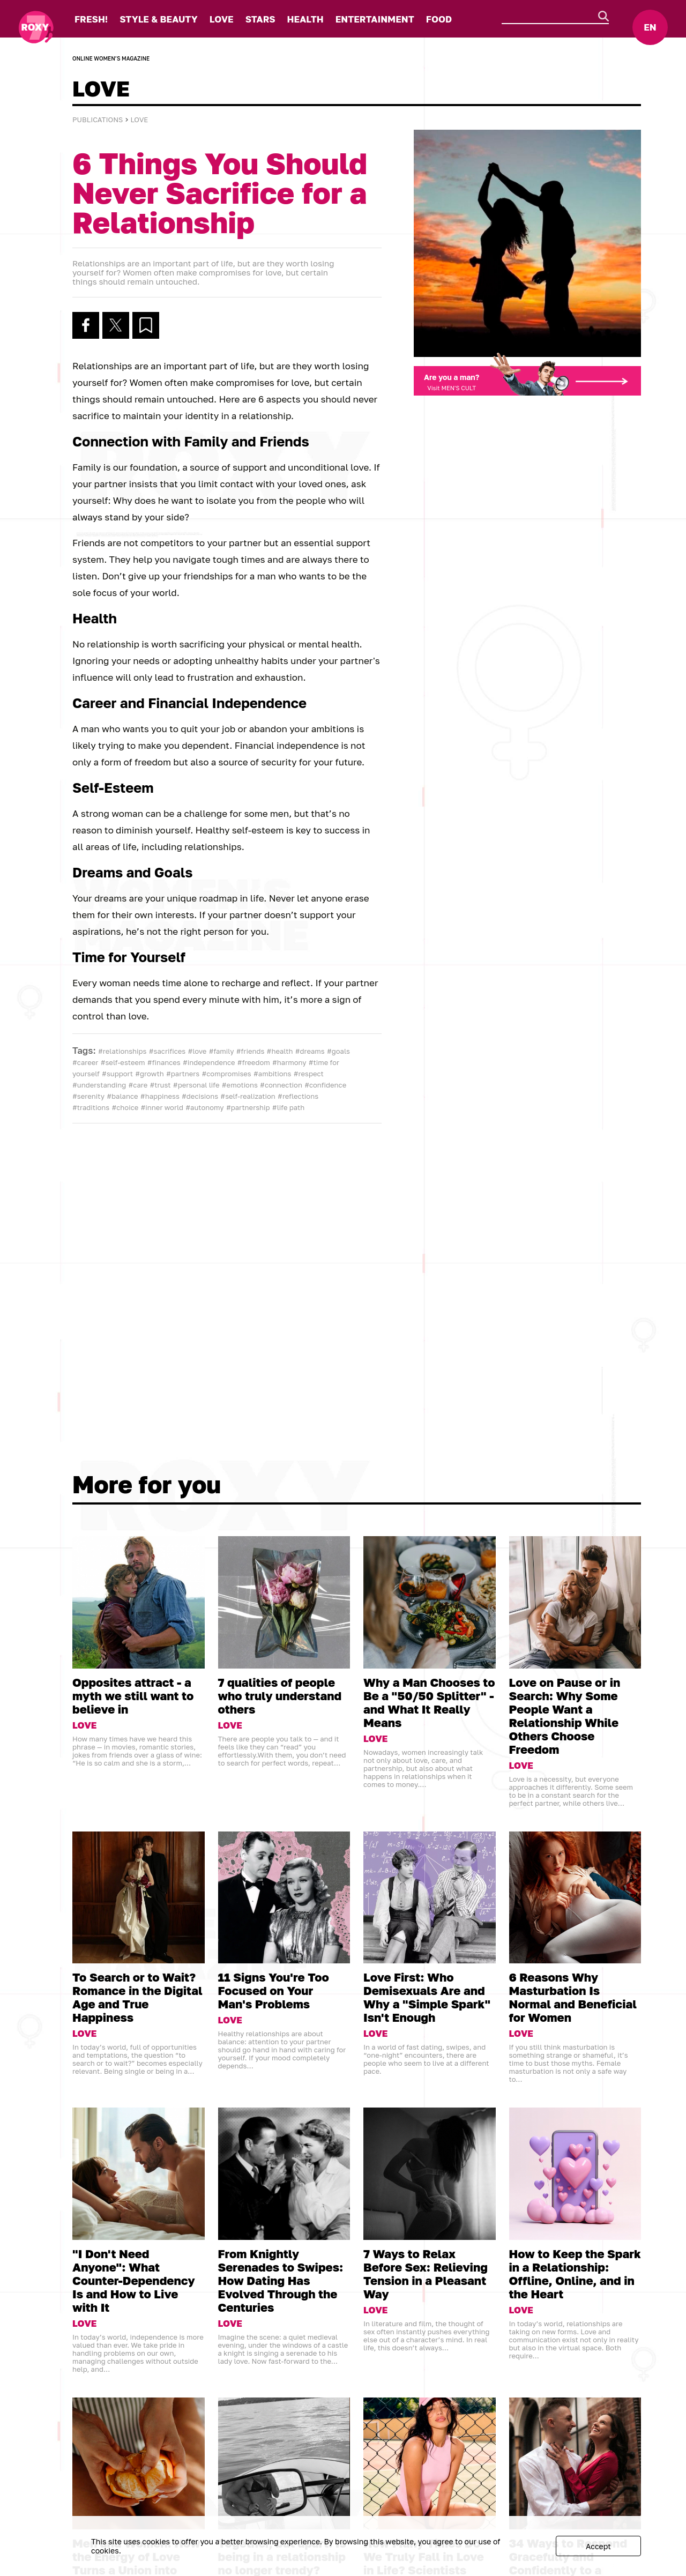 Image resolution: width=686 pixels, height=2576 pixels. What do you see at coordinates (248, 1107) in the screenshot?
I see `#partnership` at bounding box center [248, 1107].